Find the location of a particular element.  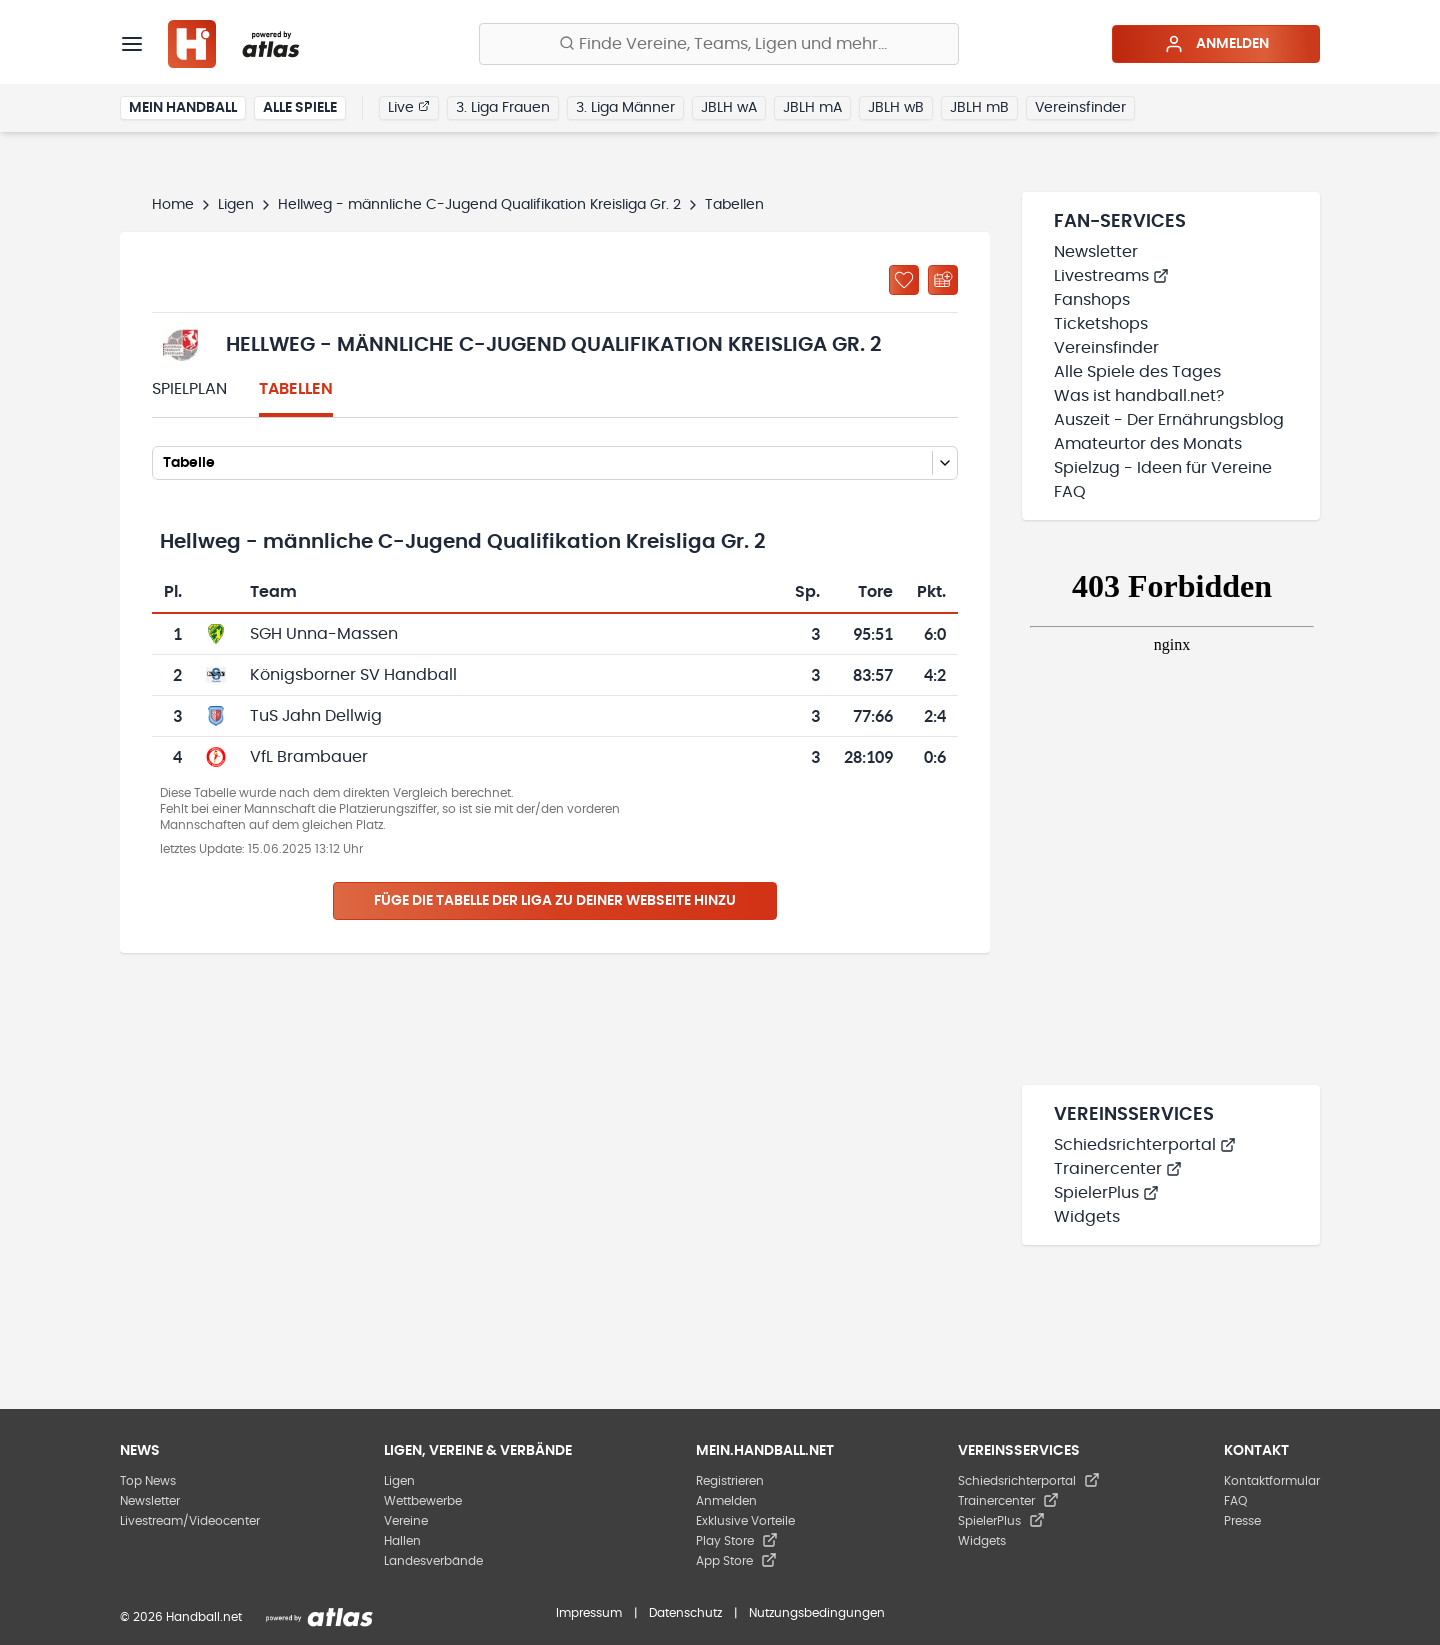

© 2026 Handball.net is located at coordinates (181, 1617).